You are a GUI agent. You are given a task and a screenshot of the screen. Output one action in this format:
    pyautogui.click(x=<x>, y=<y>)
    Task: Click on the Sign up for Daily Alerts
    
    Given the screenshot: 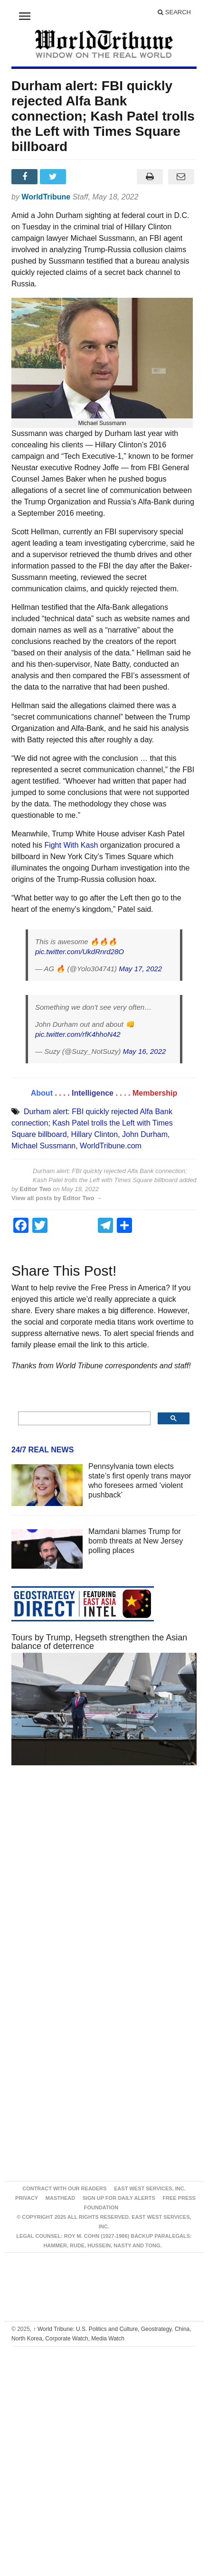 What is the action you would take?
    pyautogui.click(x=119, y=2198)
    